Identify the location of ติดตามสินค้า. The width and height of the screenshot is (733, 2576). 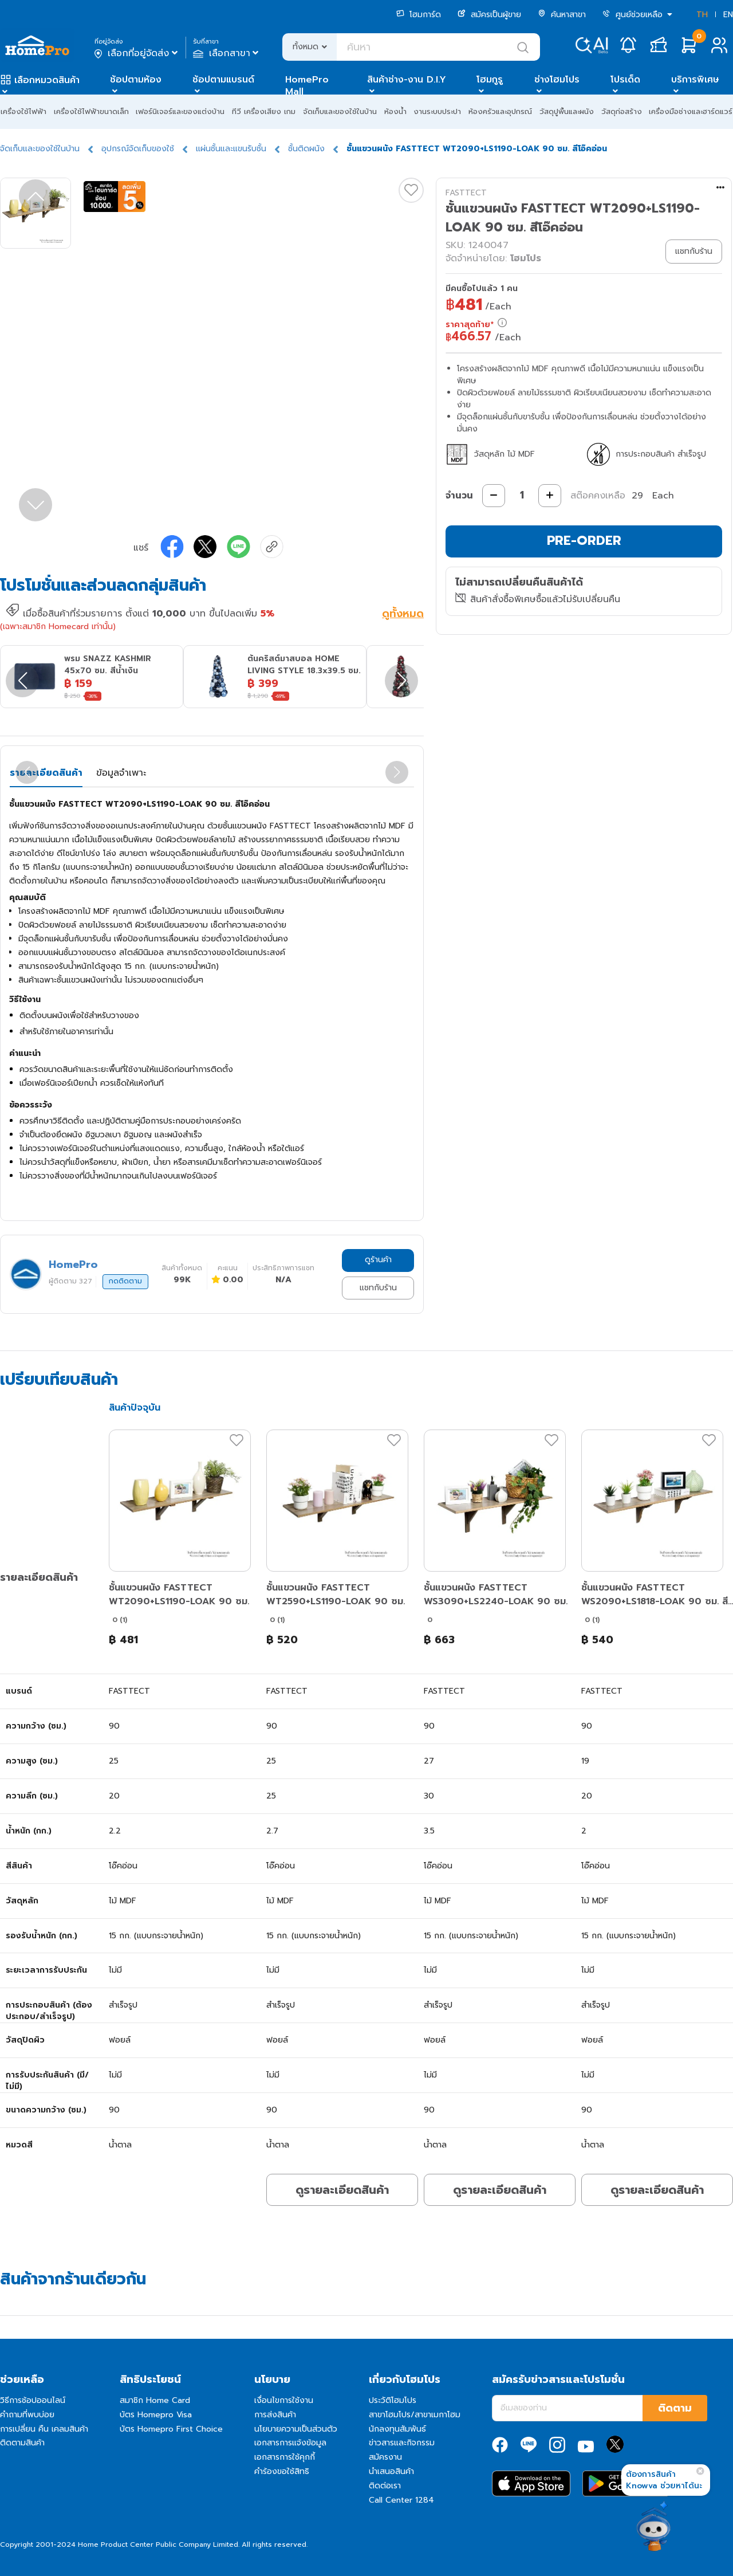
(22, 2443).